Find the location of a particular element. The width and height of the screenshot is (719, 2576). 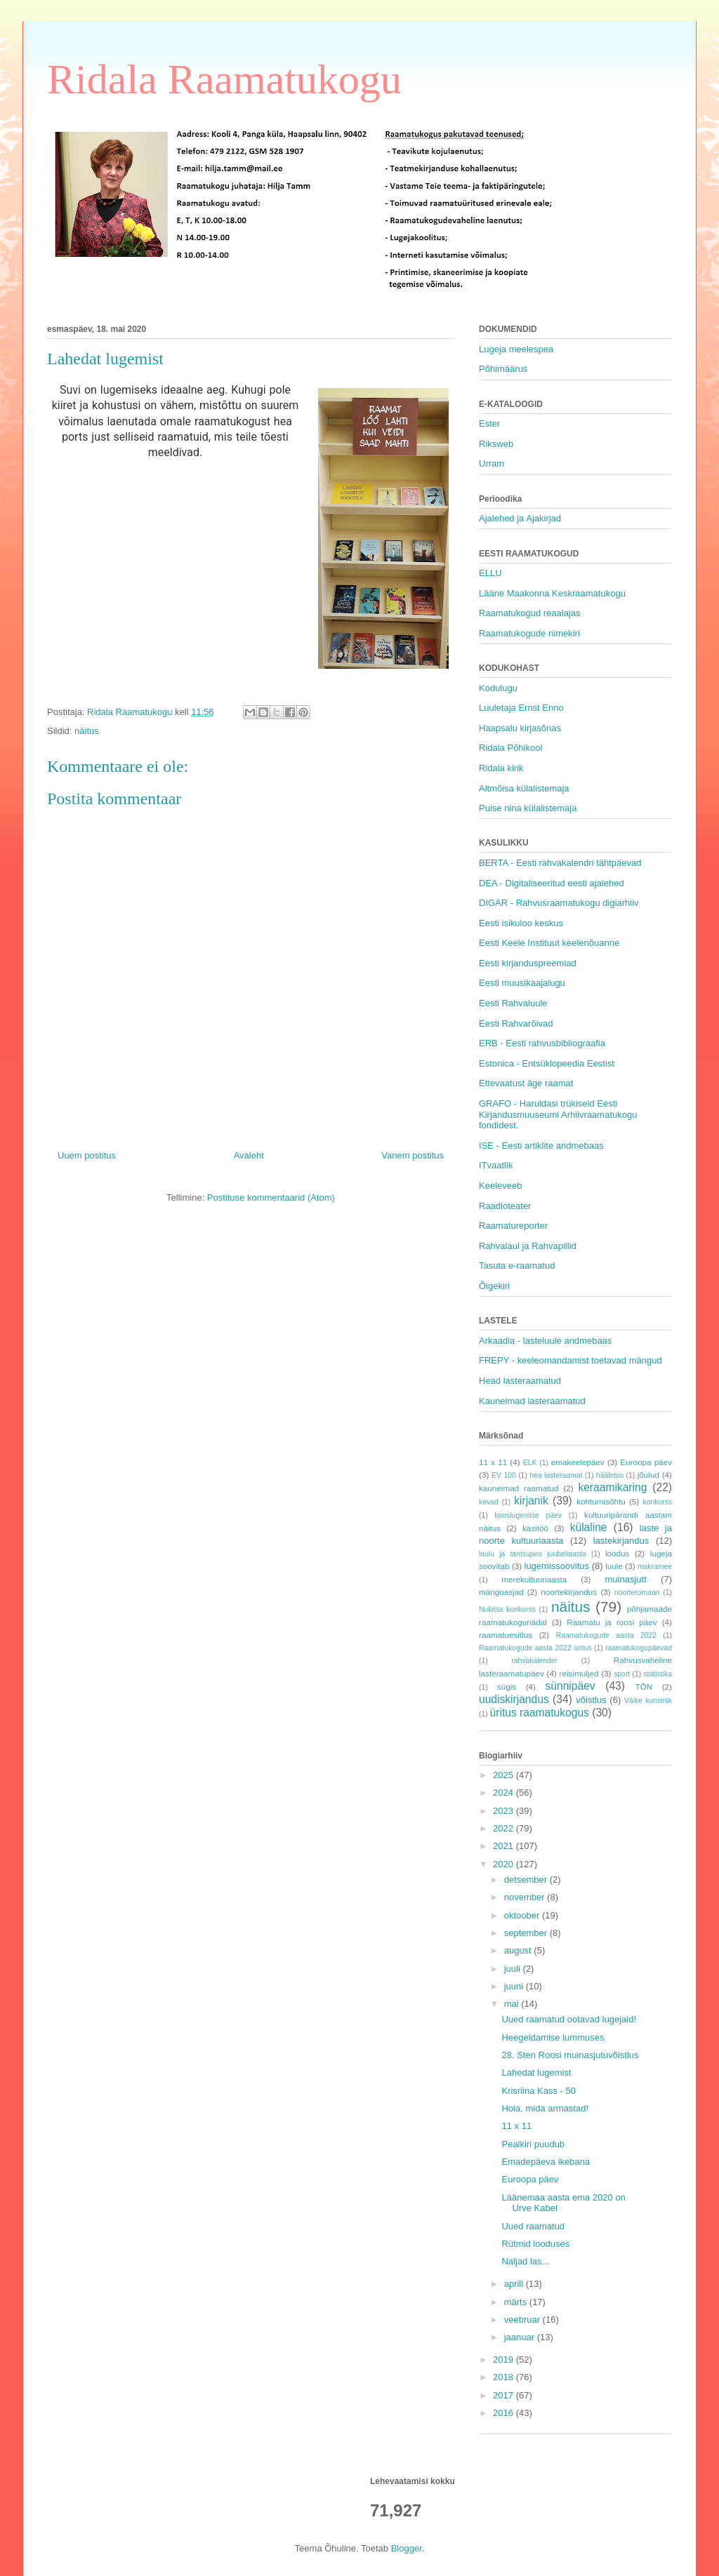

Heegeldamise lummuses is located at coordinates (552, 2037).